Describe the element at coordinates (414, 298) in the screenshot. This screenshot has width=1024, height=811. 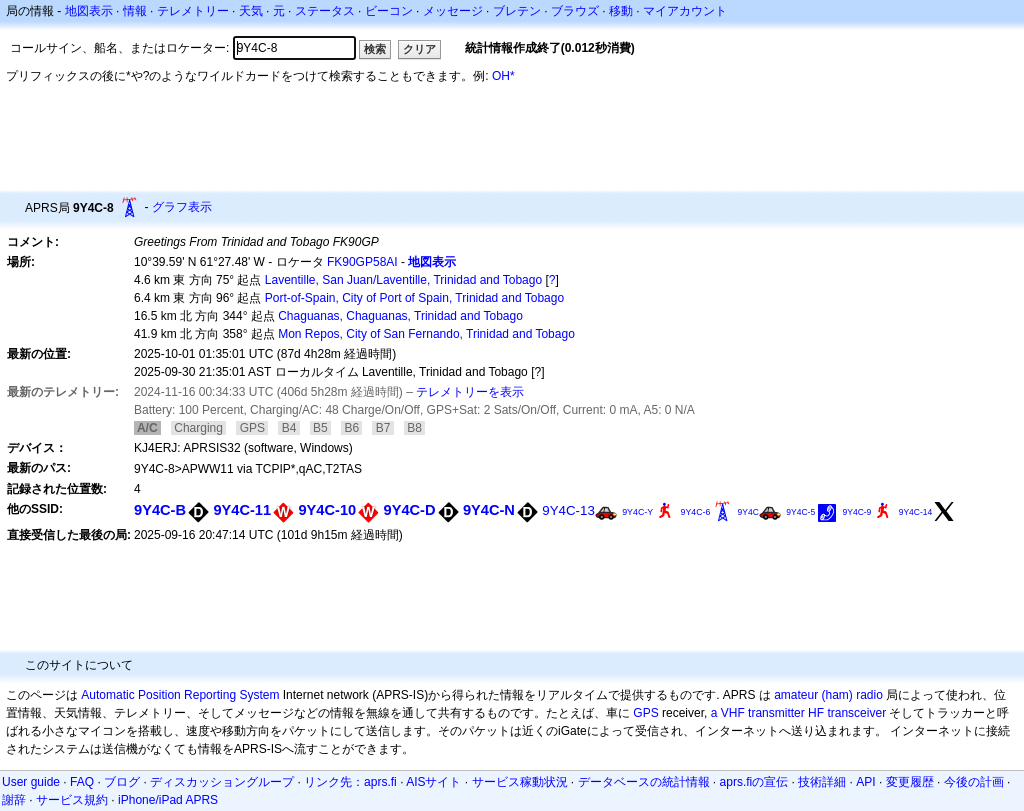
I see `Port-of-Spain, City of Port of Spain, Trinidad and Tobago` at that location.